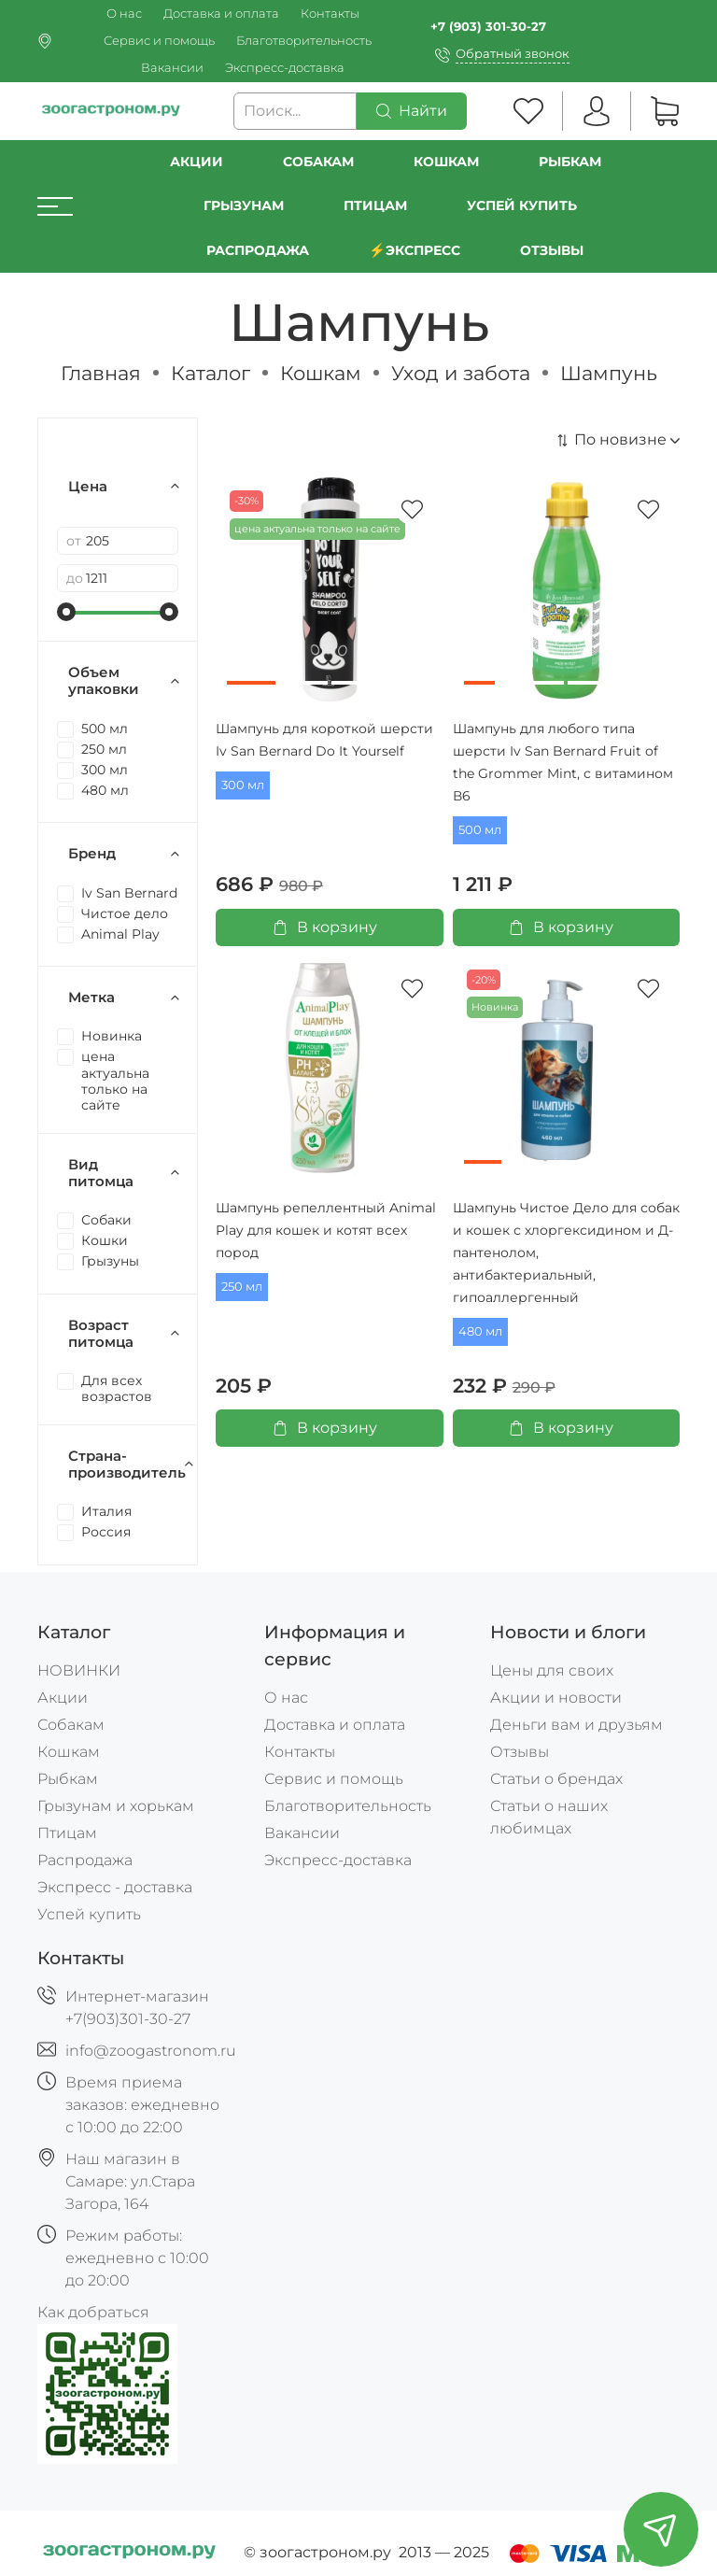  What do you see at coordinates (284, 68) in the screenshot?
I see `Экспресс-доставка` at bounding box center [284, 68].